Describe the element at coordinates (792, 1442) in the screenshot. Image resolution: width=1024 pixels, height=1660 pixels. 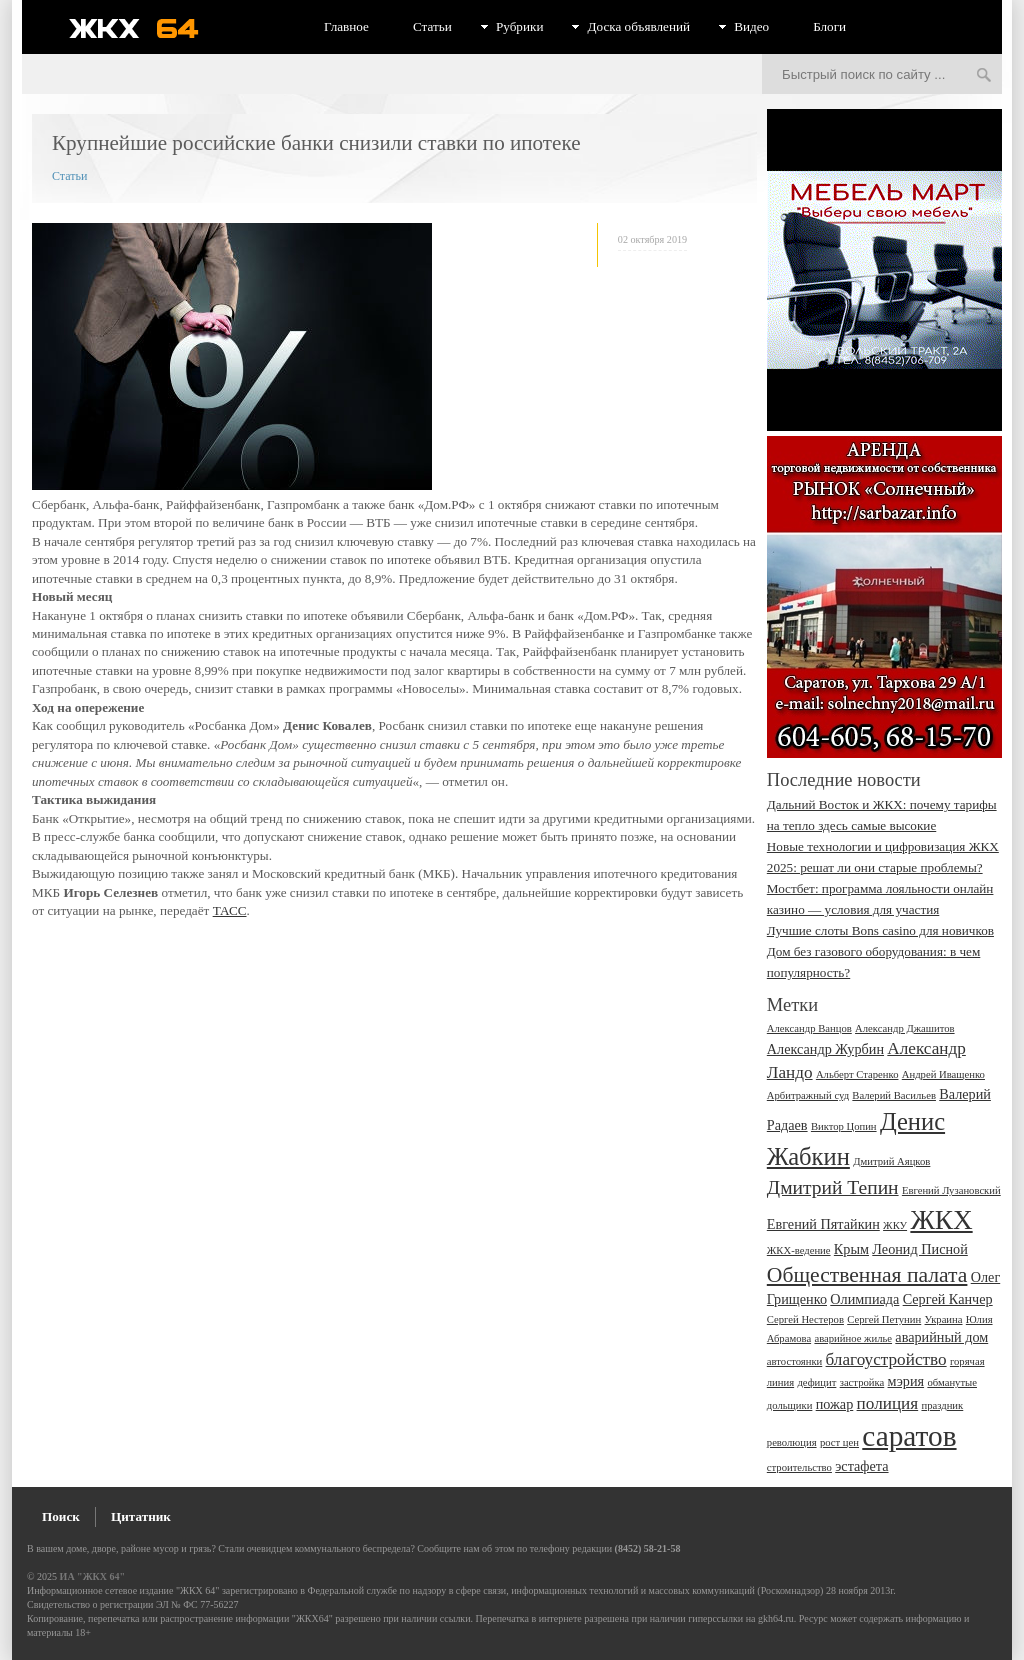
I see `революция [революция (2 элемента)]` at that location.